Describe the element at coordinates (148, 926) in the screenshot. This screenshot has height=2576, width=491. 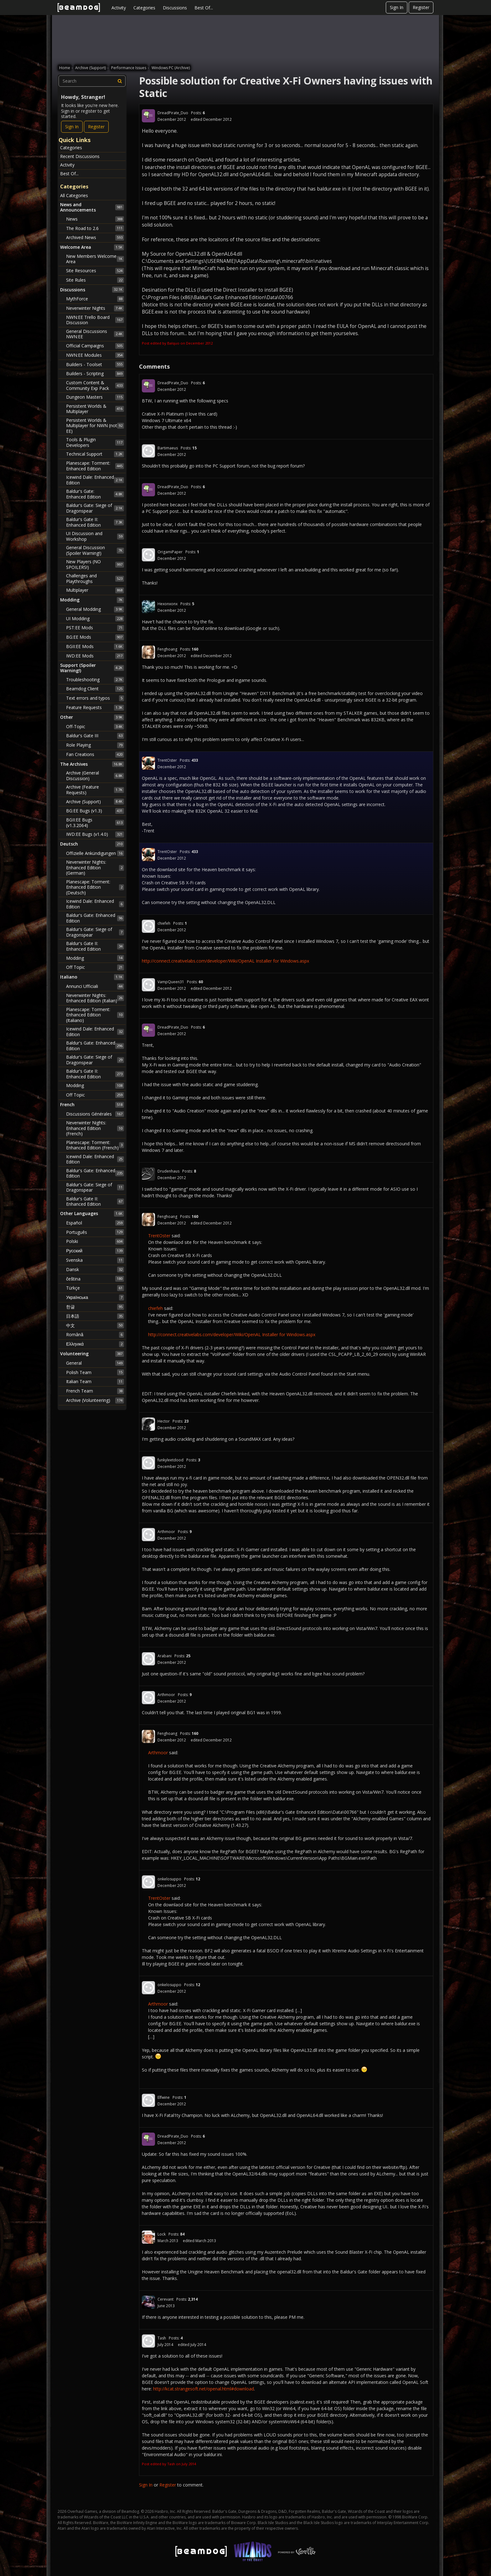
I see `[User: "chiefeh"]` at that location.